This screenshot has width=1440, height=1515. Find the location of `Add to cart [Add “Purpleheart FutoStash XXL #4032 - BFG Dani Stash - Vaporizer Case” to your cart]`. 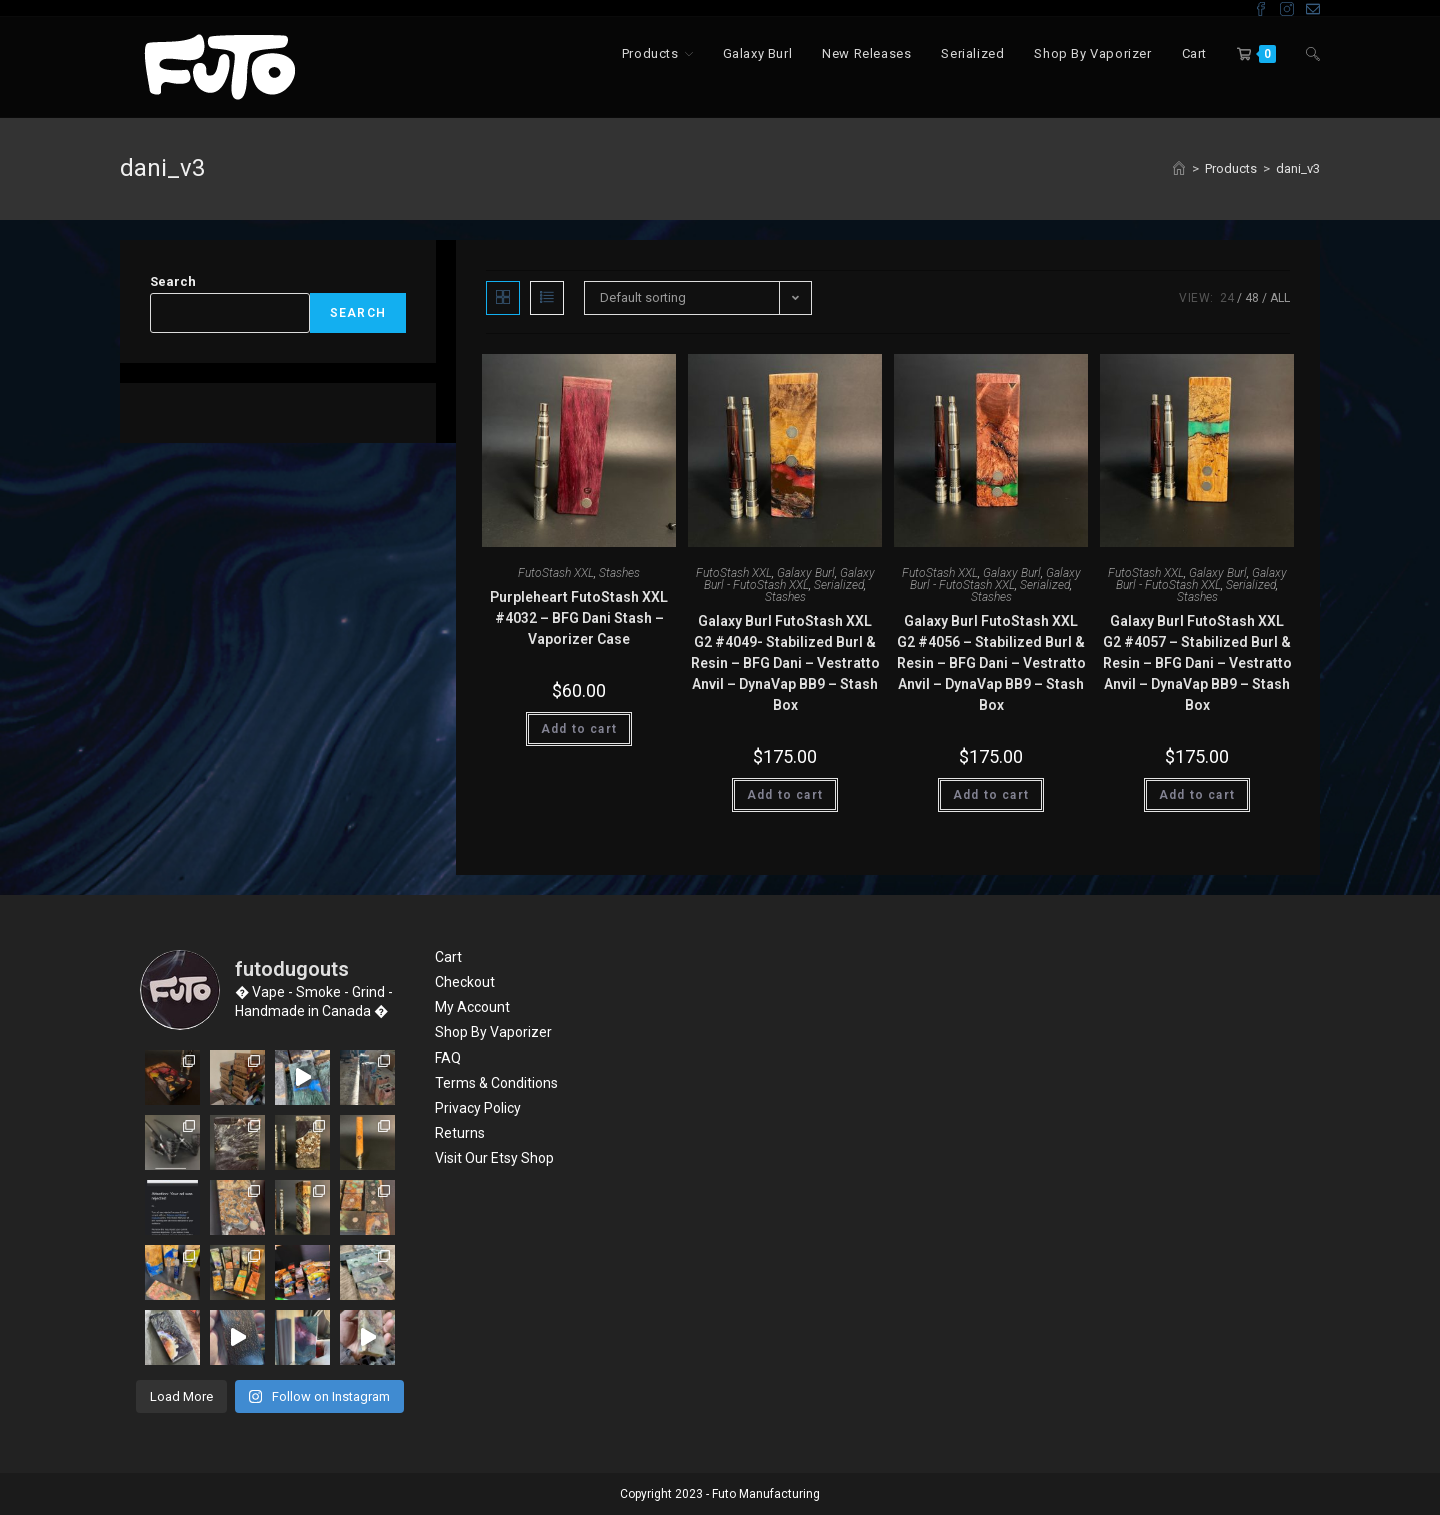

Add to cart [Add “Purpleheart FutoStash XXL #4032 - BFG Dani Stash - Vaporizer Case” to your cart] is located at coordinates (579, 729).